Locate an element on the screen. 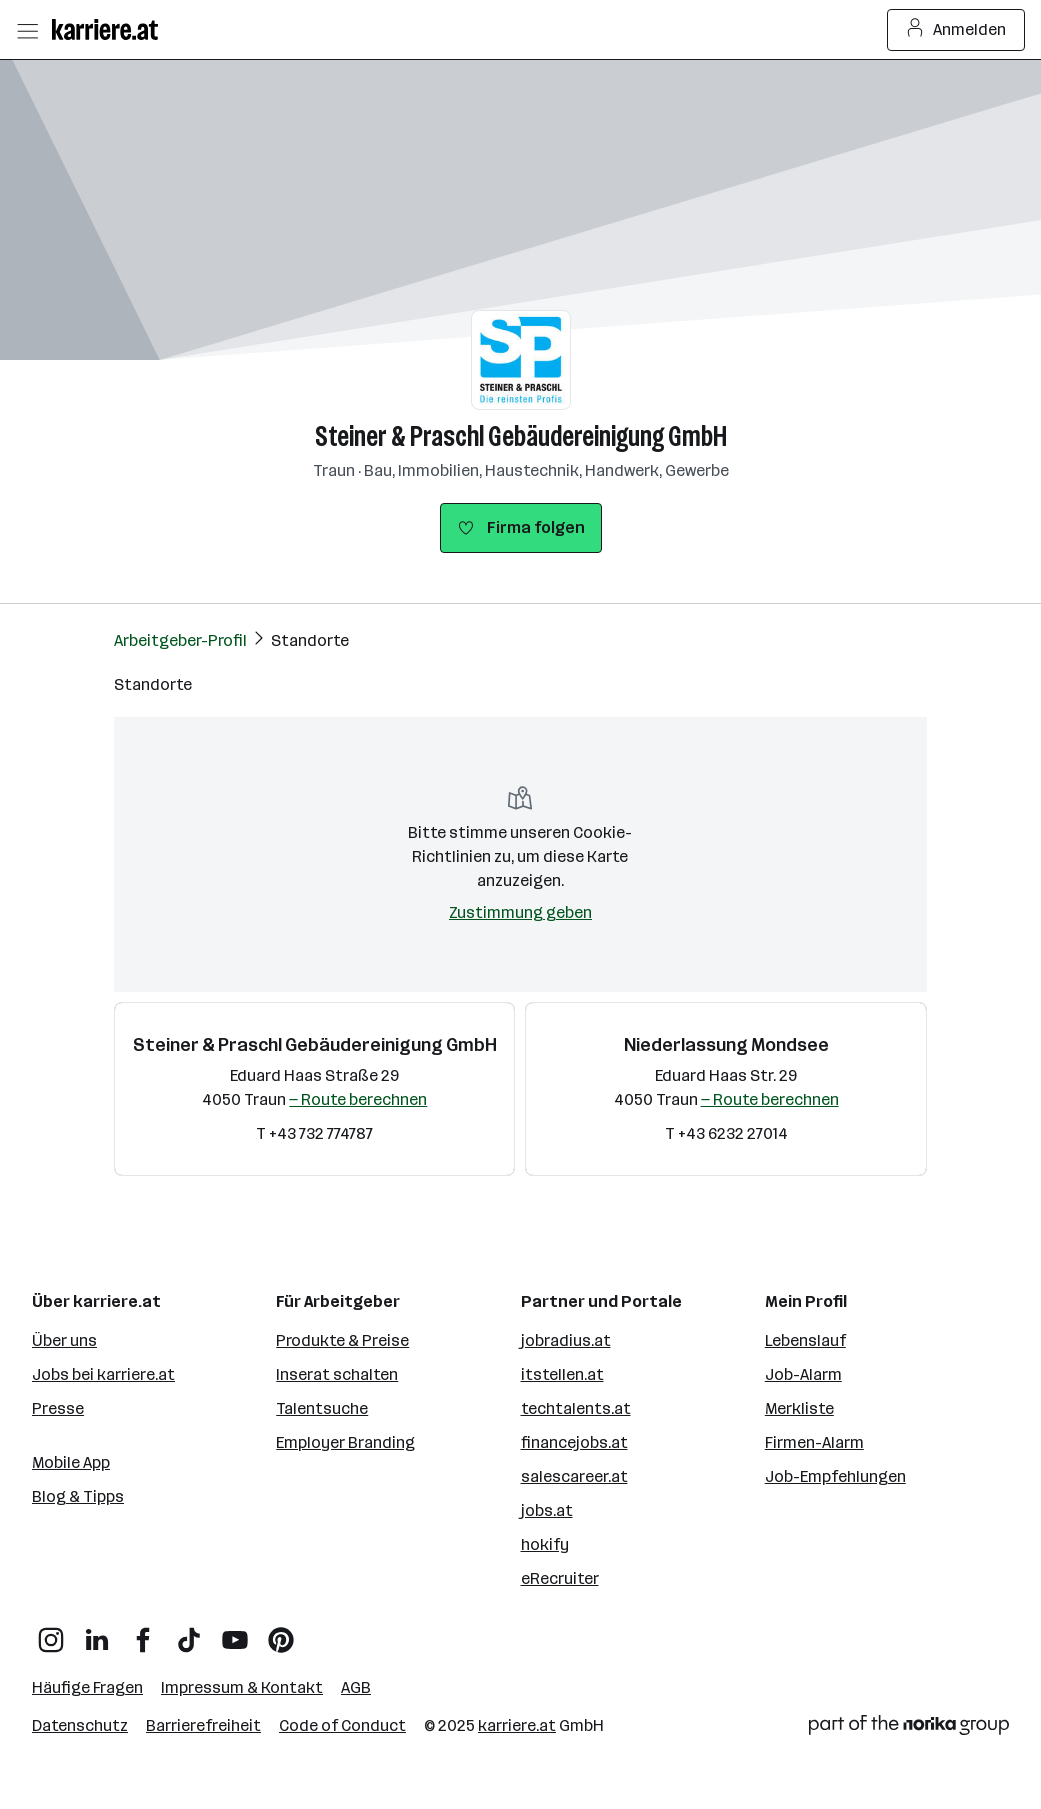 This screenshot has height=1809, width=1041. techtalents.at is located at coordinates (576, 1408).